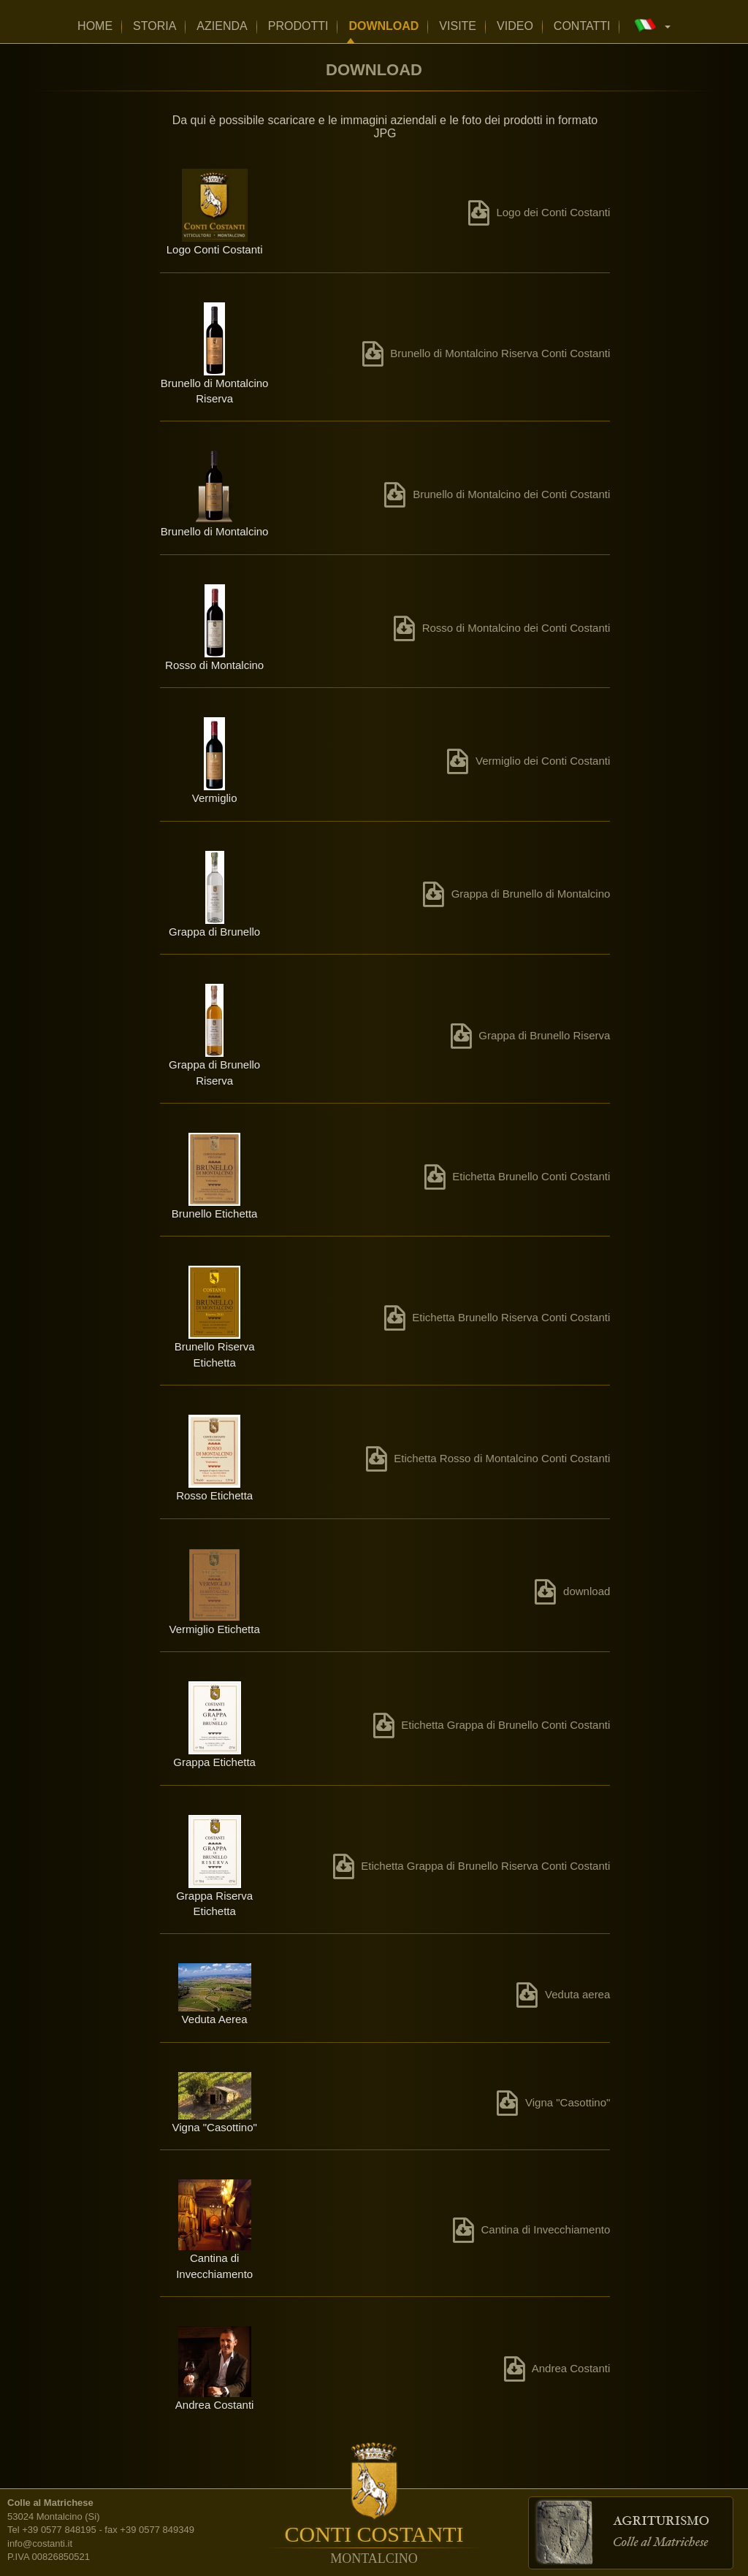 This screenshot has width=748, height=2576. Describe the element at coordinates (582, 26) in the screenshot. I see `Contatti` at that location.